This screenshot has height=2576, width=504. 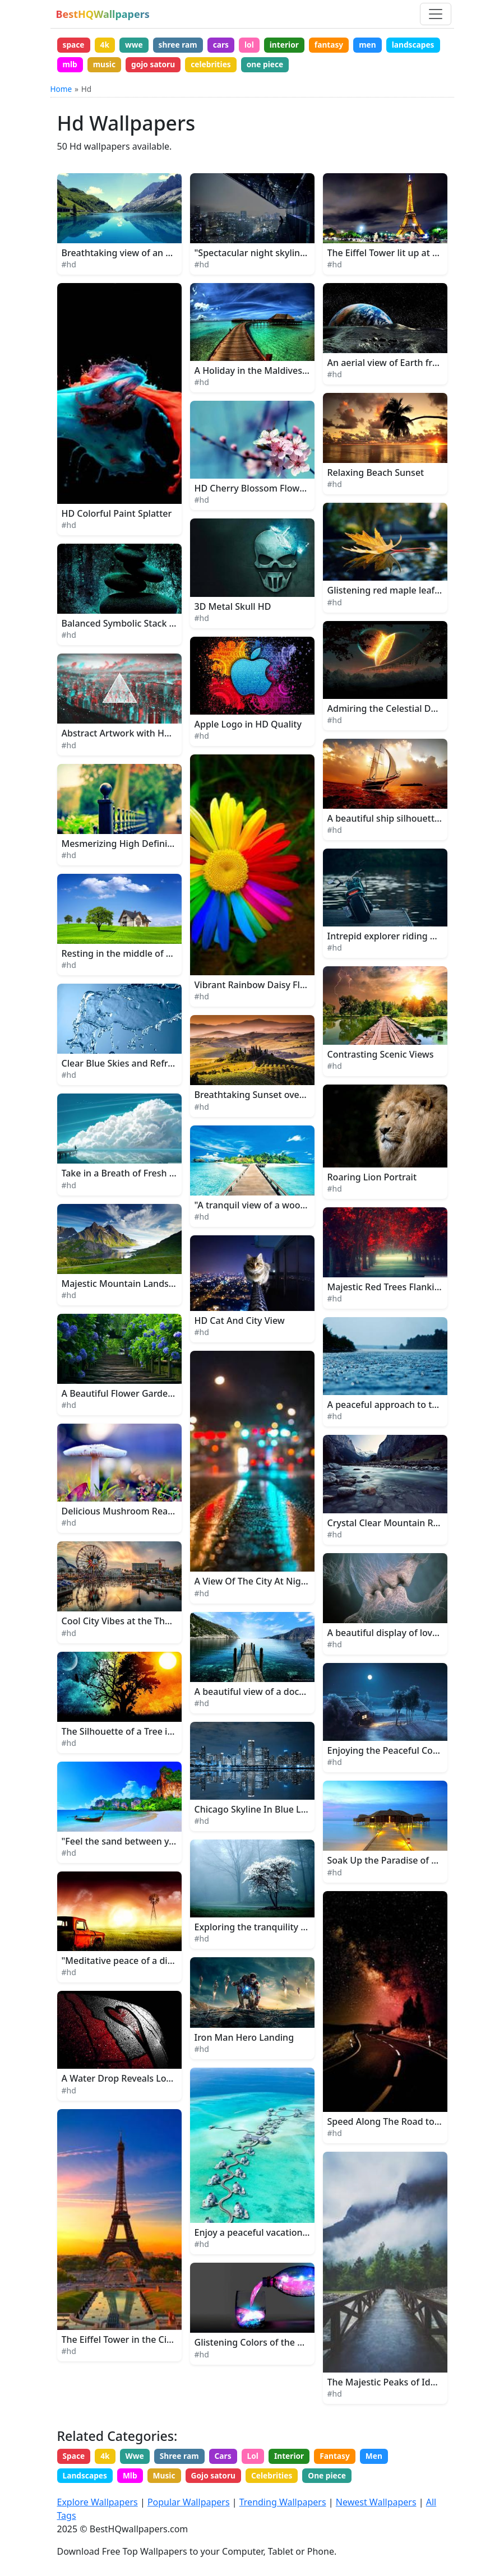 What do you see at coordinates (260, 2458) in the screenshot?
I see `Lol` at bounding box center [260, 2458].